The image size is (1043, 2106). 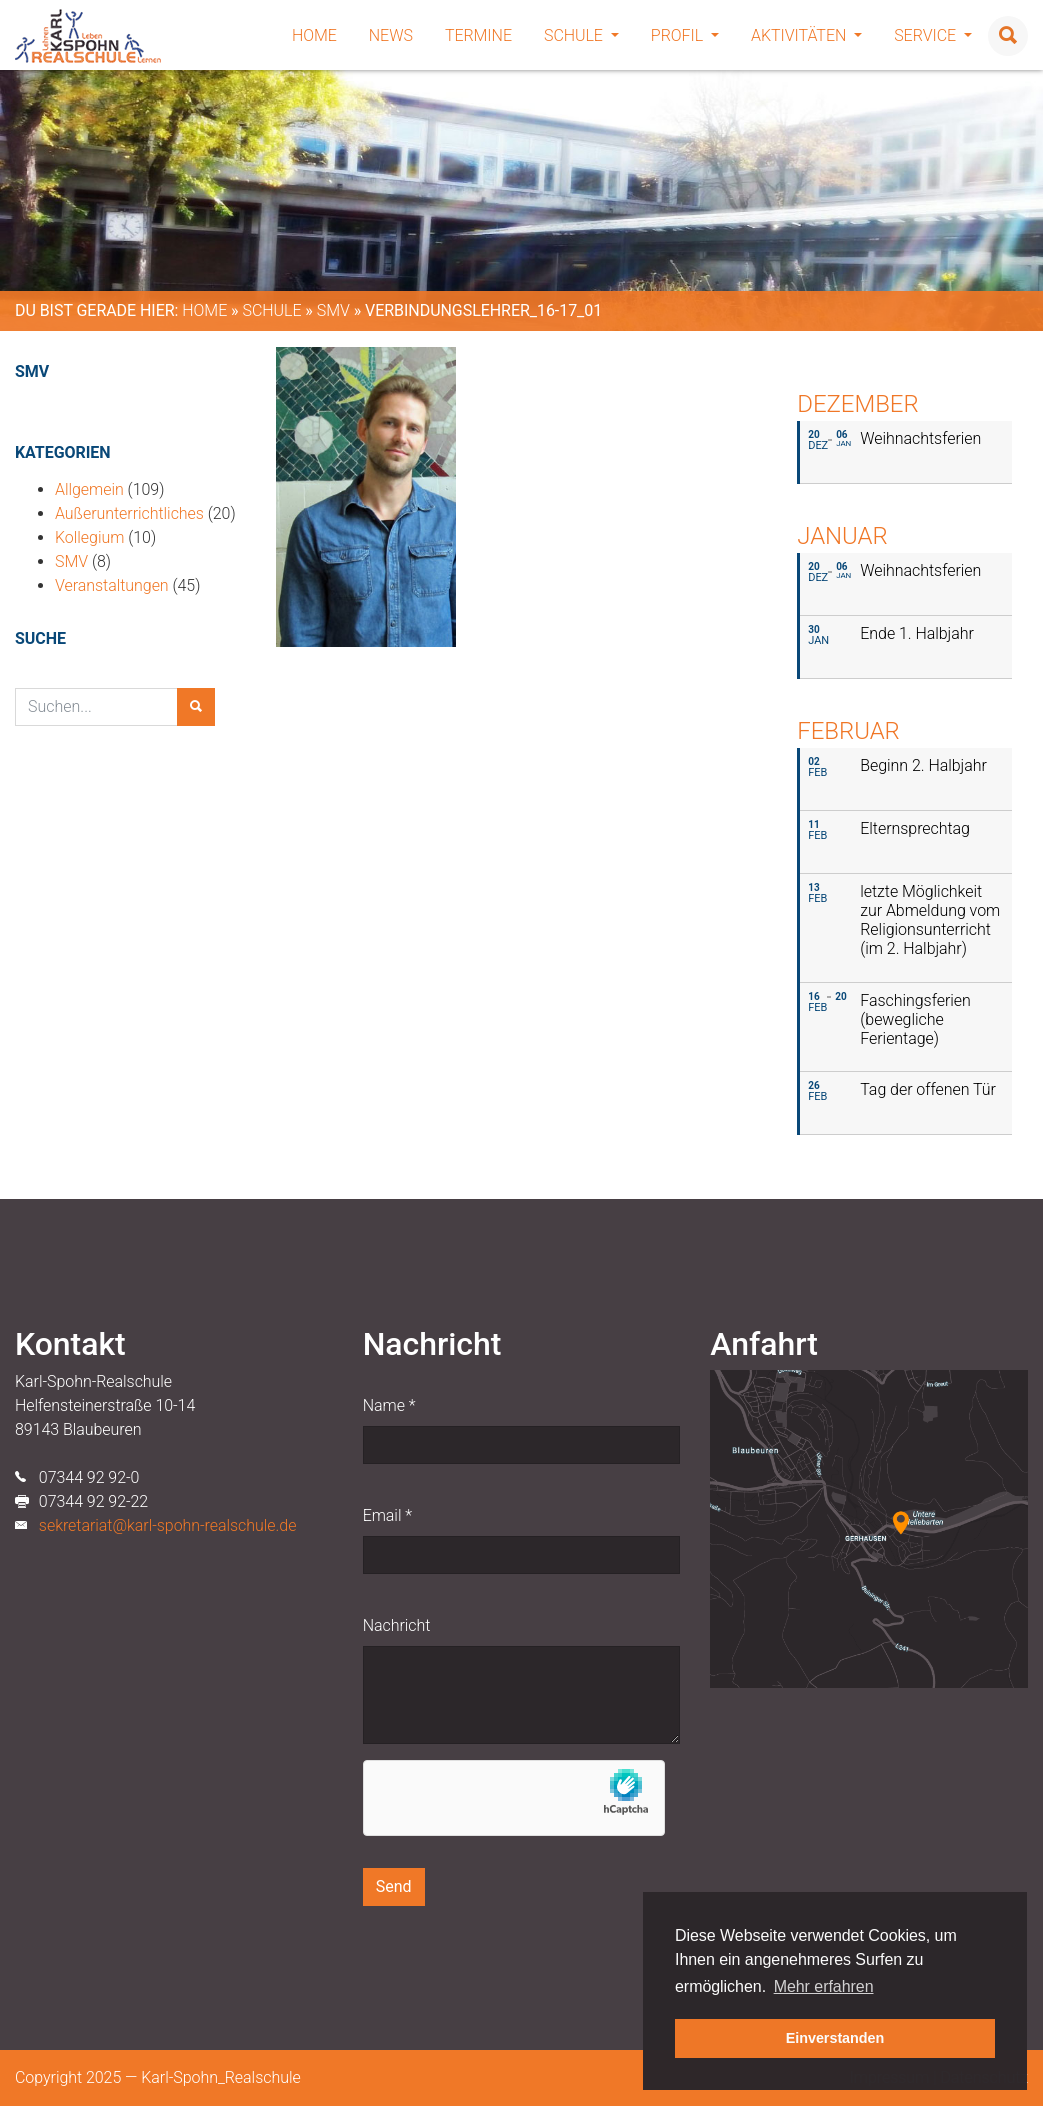 I want to click on Allgemein, so click(x=89, y=489).